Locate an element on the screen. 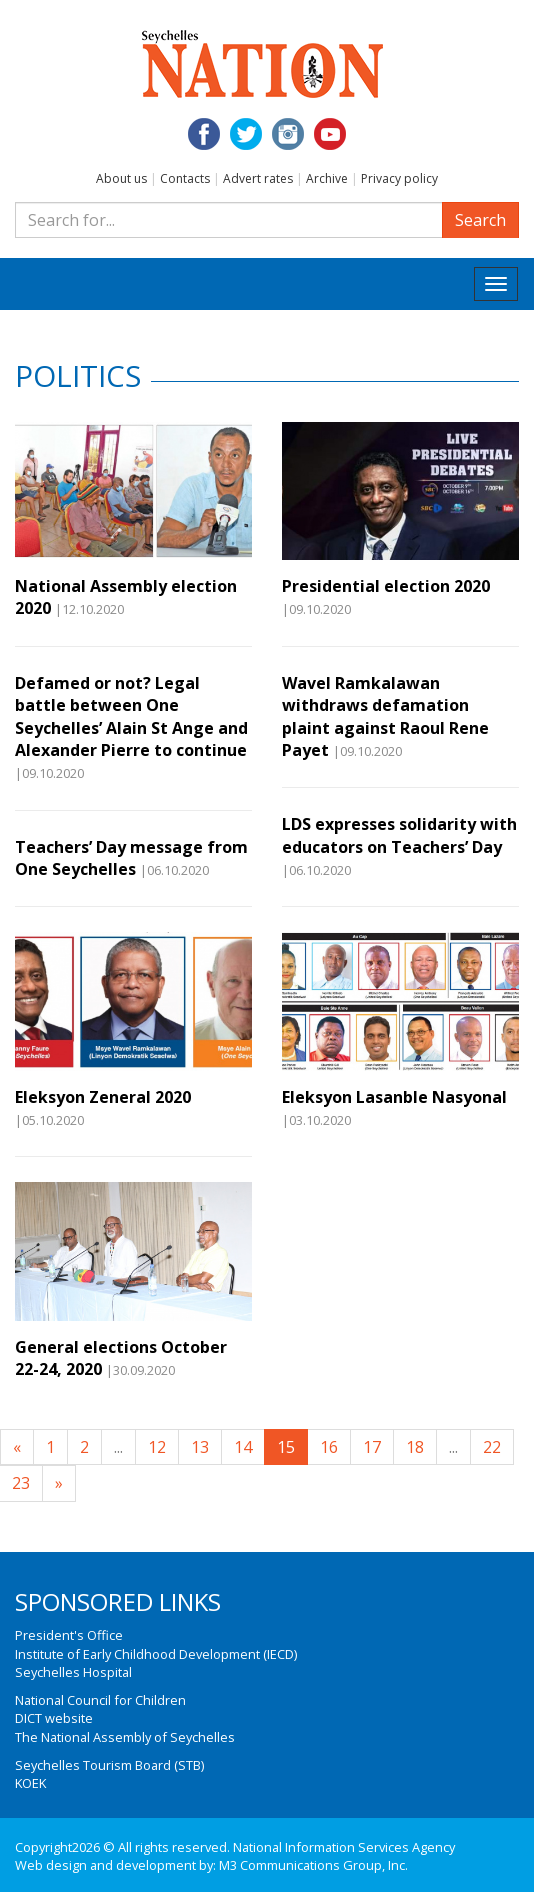 The width and height of the screenshot is (534, 1892). The National Assembly of Seychelles is located at coordinates (125, 1737).